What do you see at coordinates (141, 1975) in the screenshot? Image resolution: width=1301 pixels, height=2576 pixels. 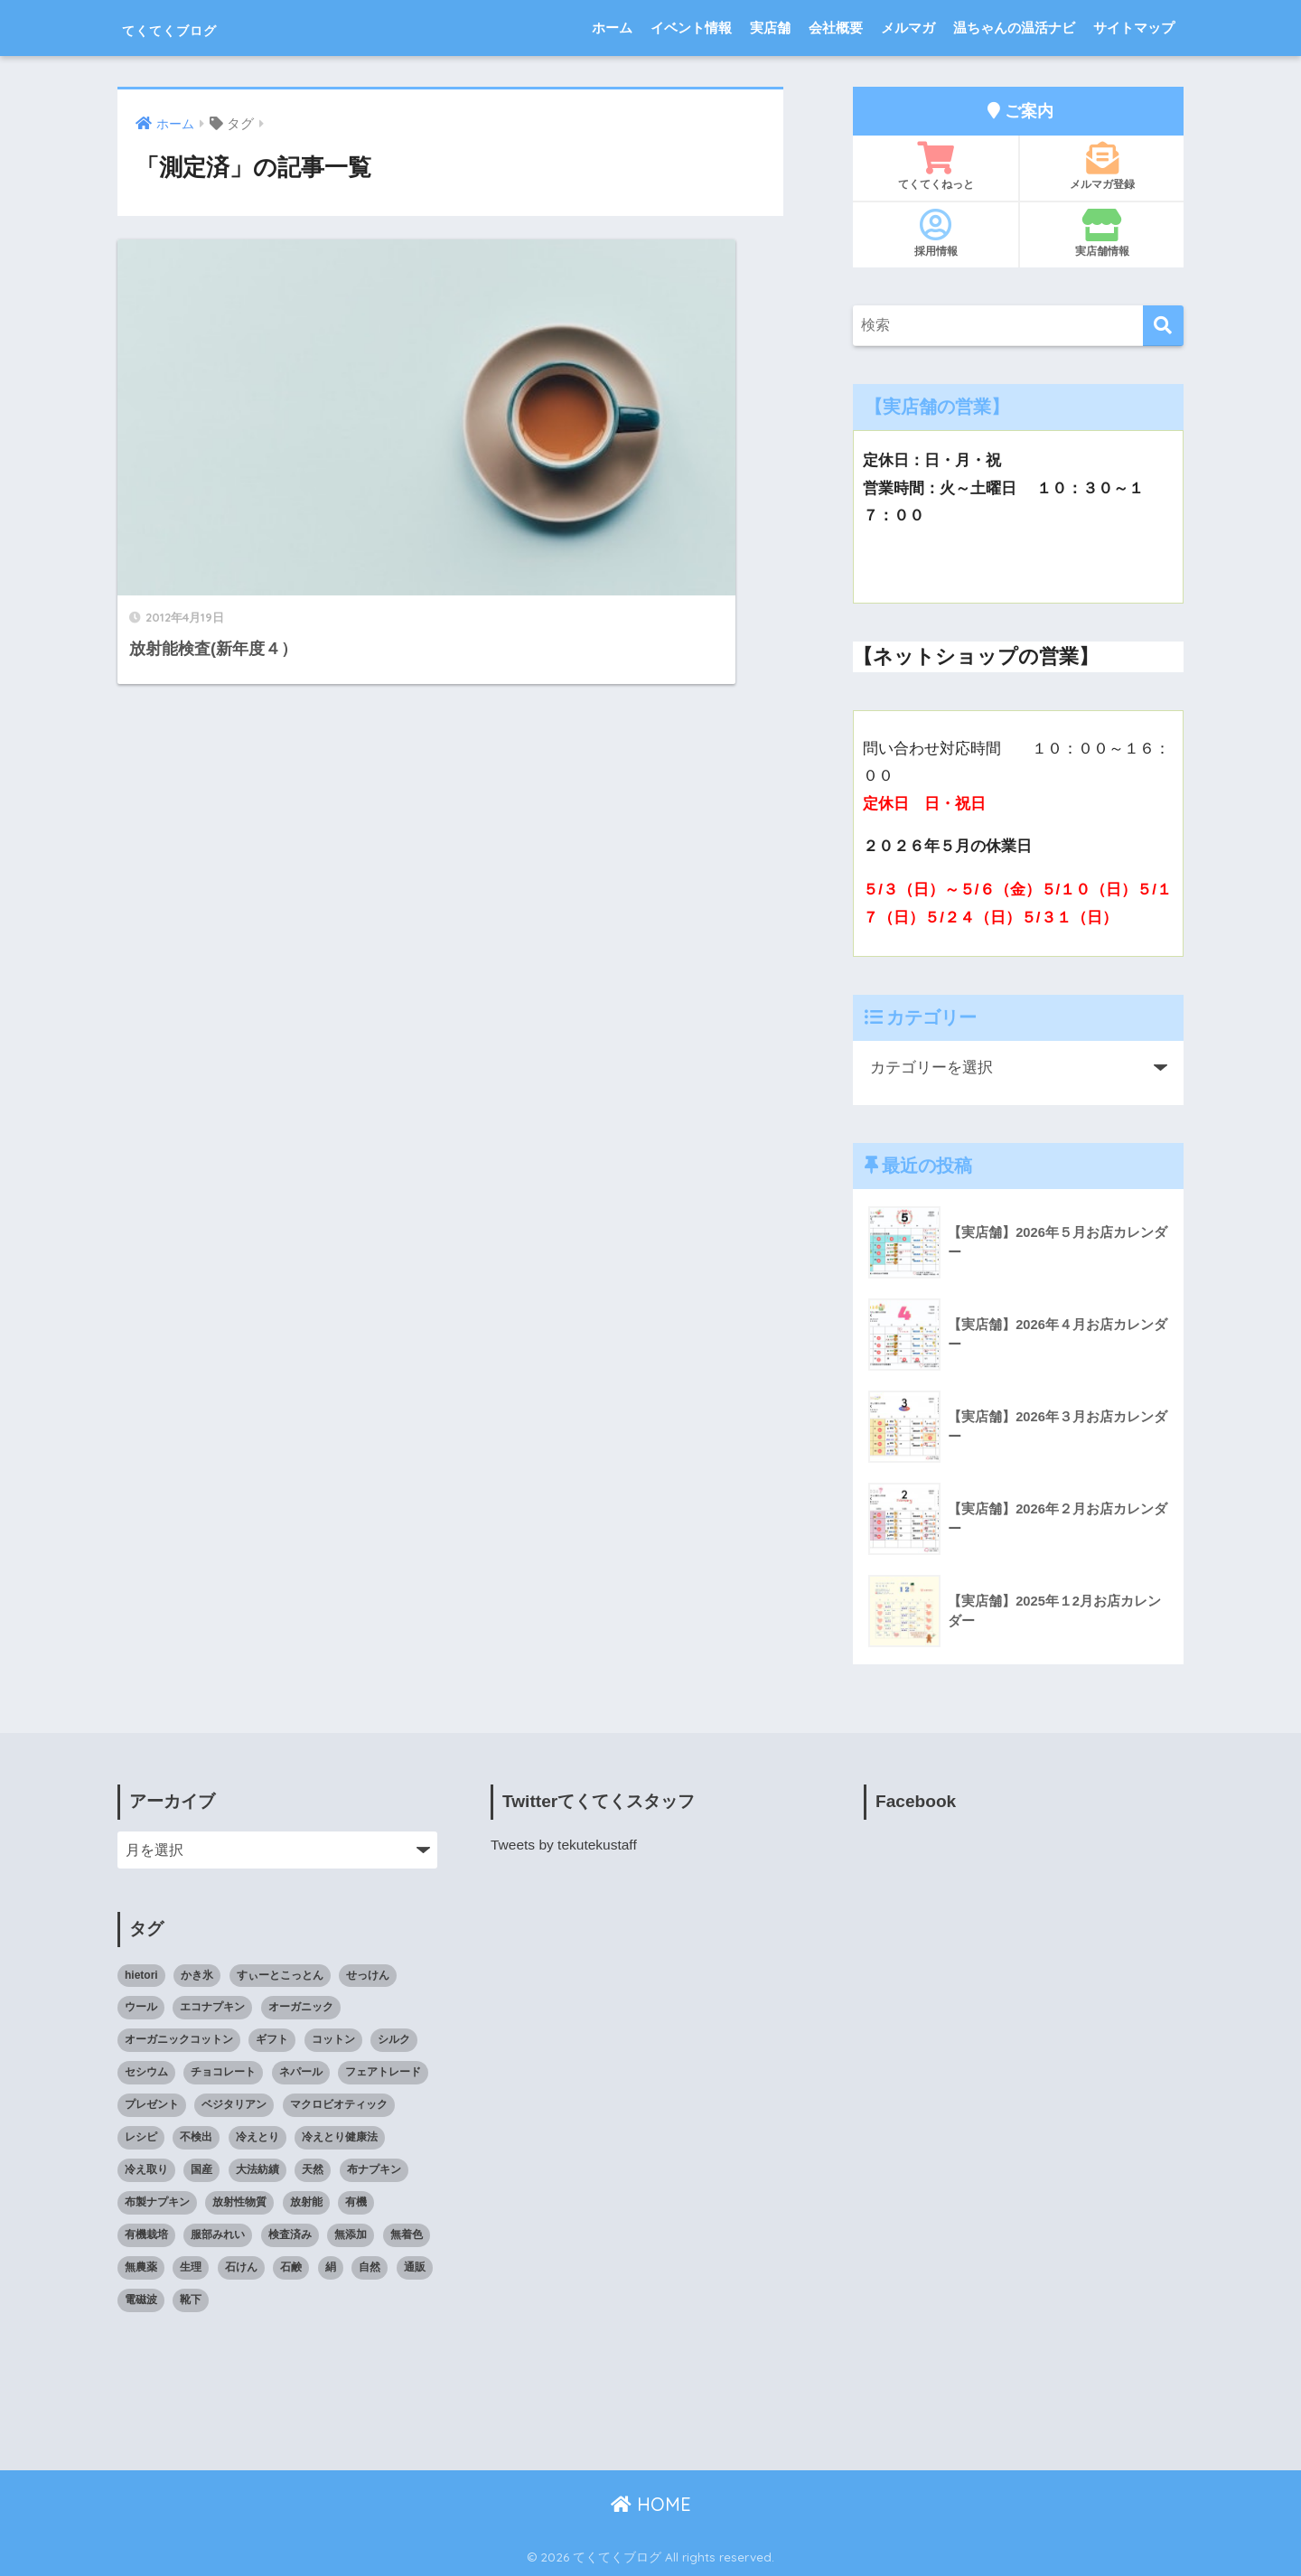 I see `hietori [hietori (7個の項目)]` at bounding box center [141, 1975].